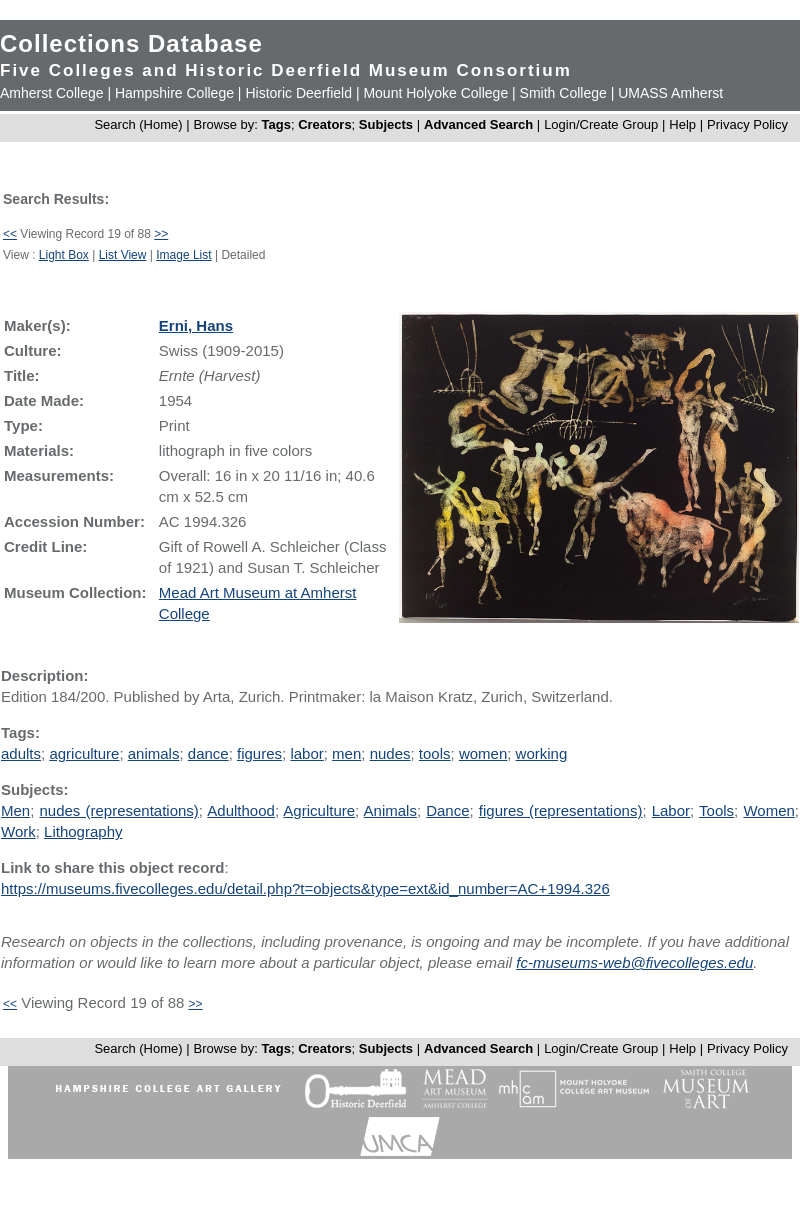 The height and width of the screenshot is (1207, 800). I want to click on Login/Create Group, so click(603, 124).